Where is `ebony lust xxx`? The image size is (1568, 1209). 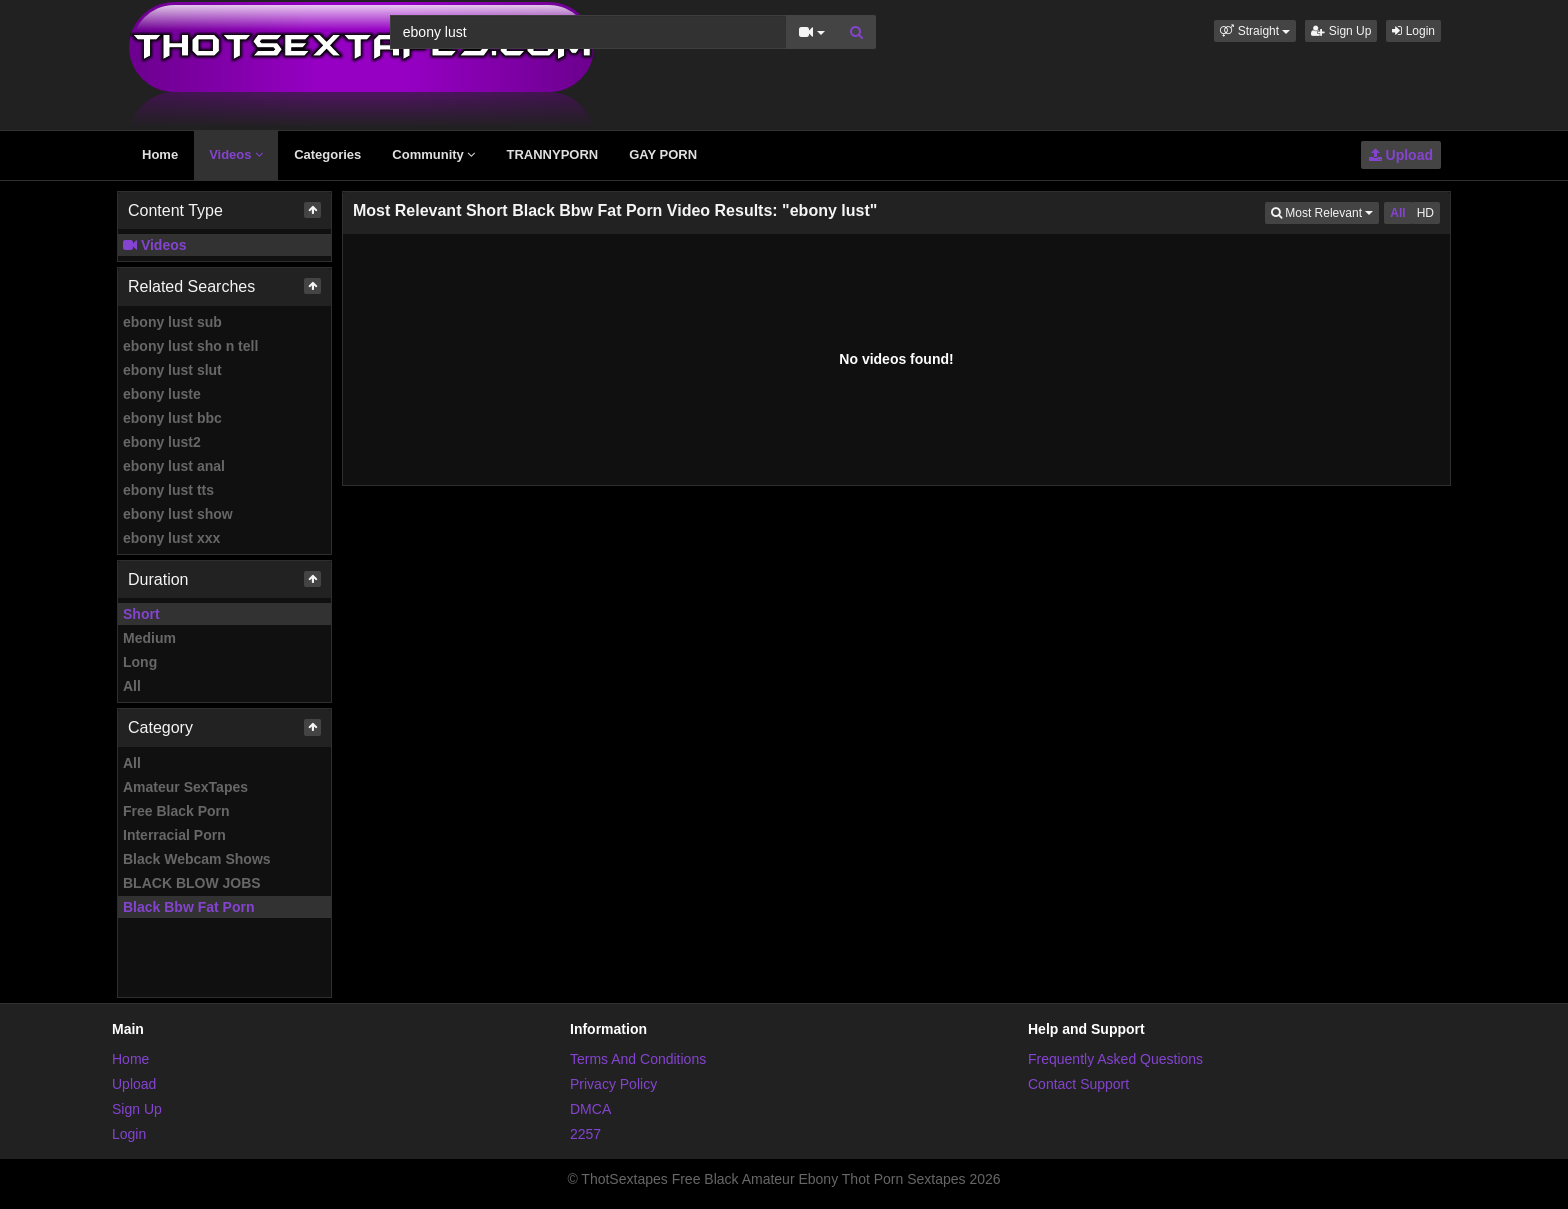
ebony lust xxx is located at coordinates (171, 538).